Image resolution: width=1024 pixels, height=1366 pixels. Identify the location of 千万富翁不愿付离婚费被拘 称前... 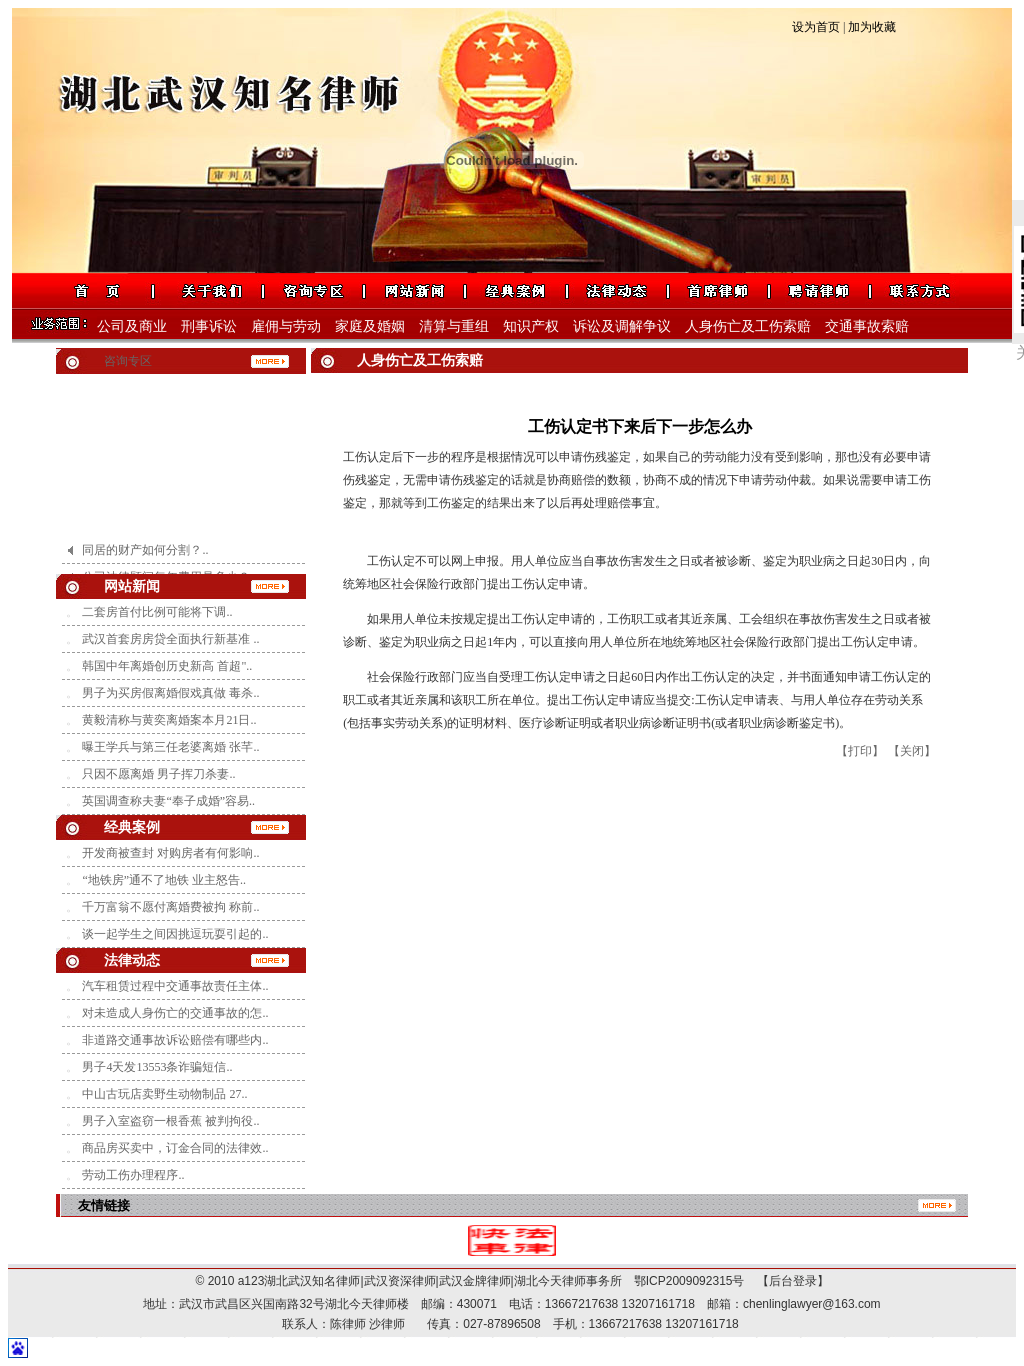
(170, 907).